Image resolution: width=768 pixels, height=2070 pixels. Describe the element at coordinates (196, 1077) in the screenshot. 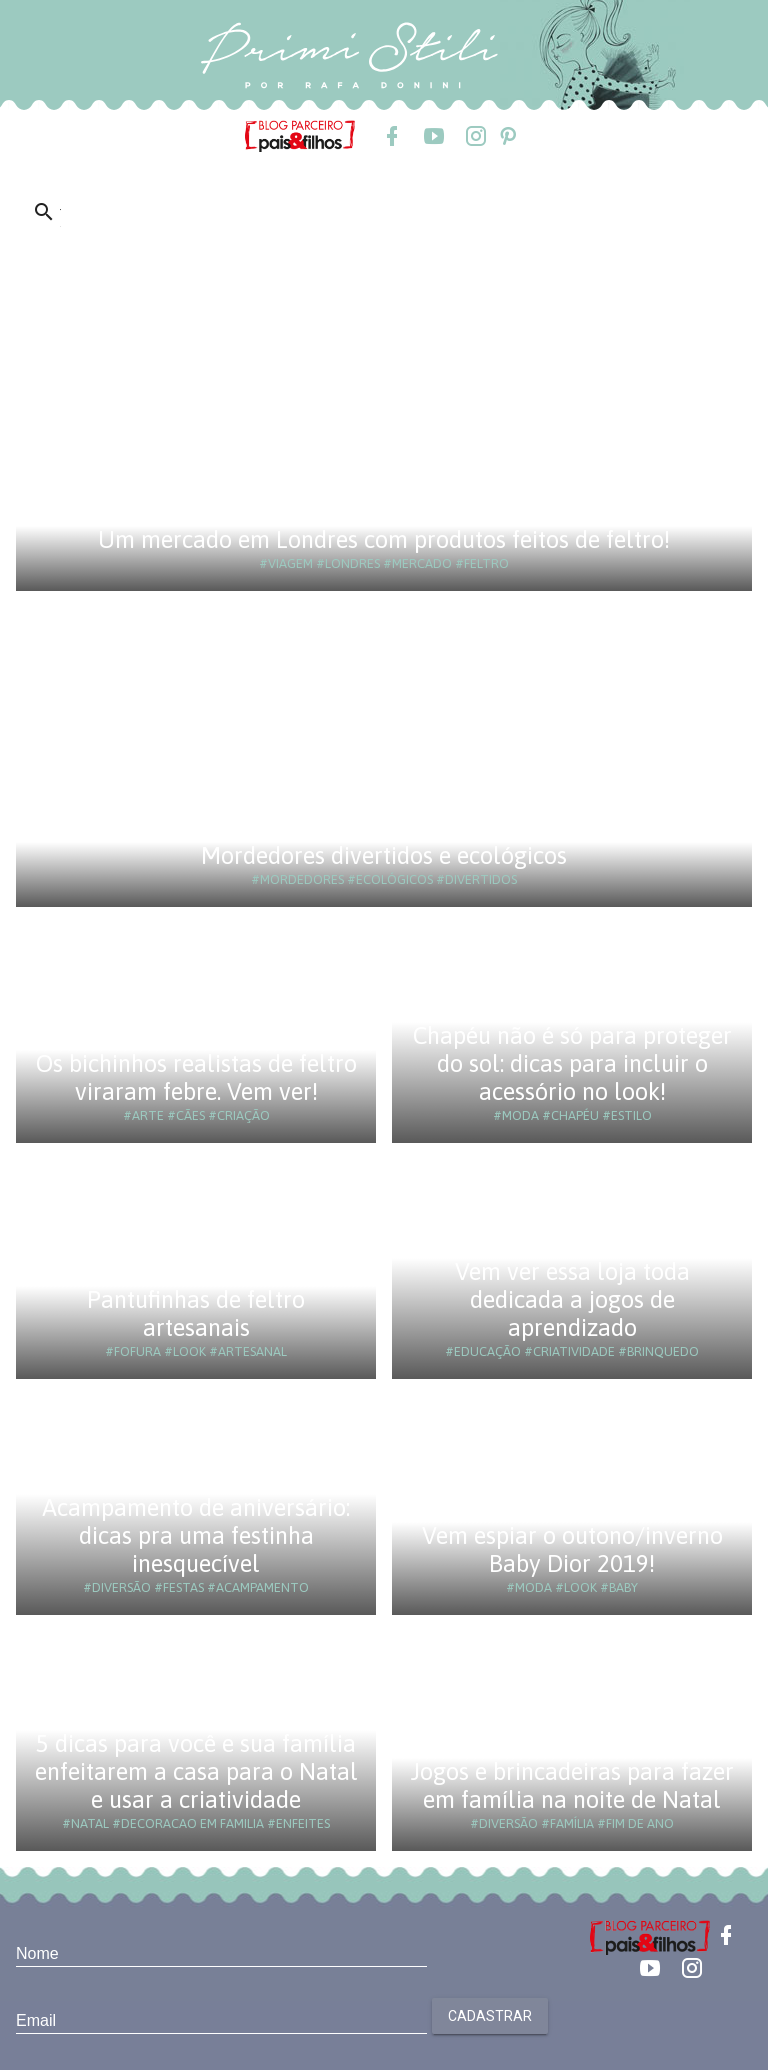

I see `Os bichinhos realistas de feltro viraram febre. Vem ver!` at that location.